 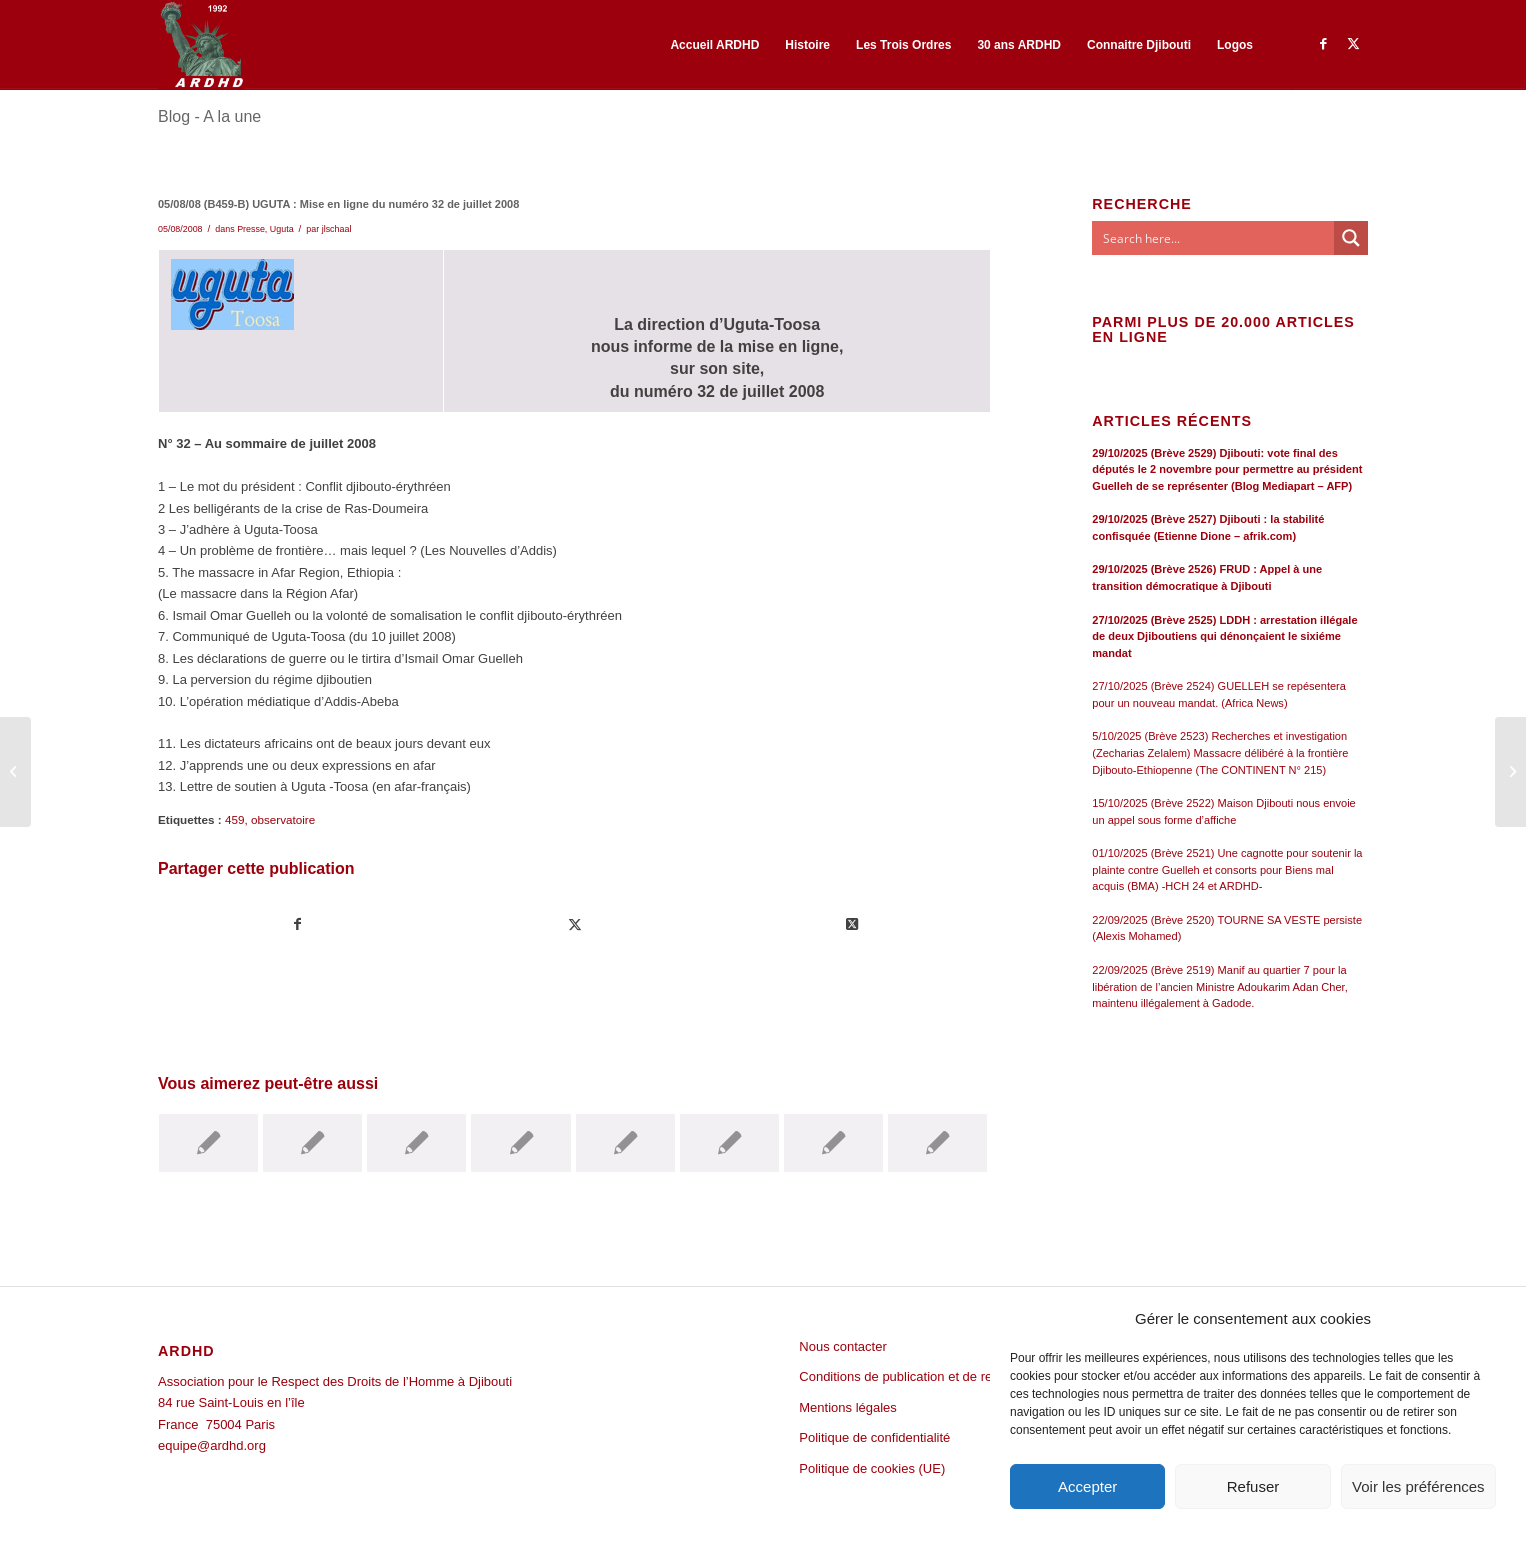 What do you see at coordinates (212, 1445) in the screenshot?
I see `equipe@ardhd.org` at bounding box center [212, 1445].